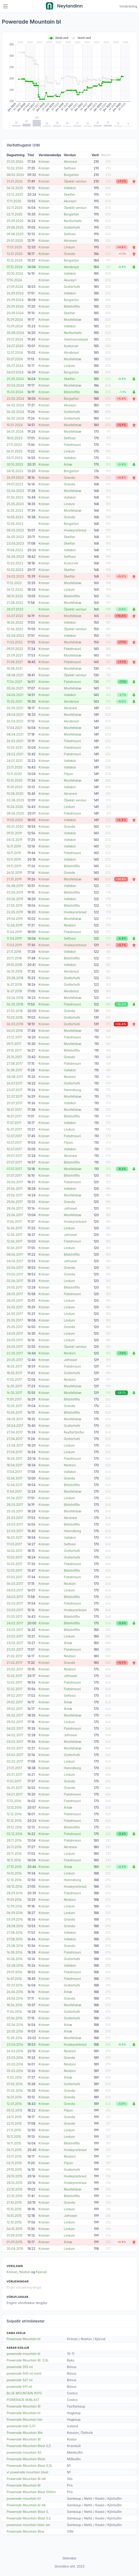  What do you see at coordinates (14, 254) in the screenshot?
I see `13.01.2025` at bounding box center [14, 254].